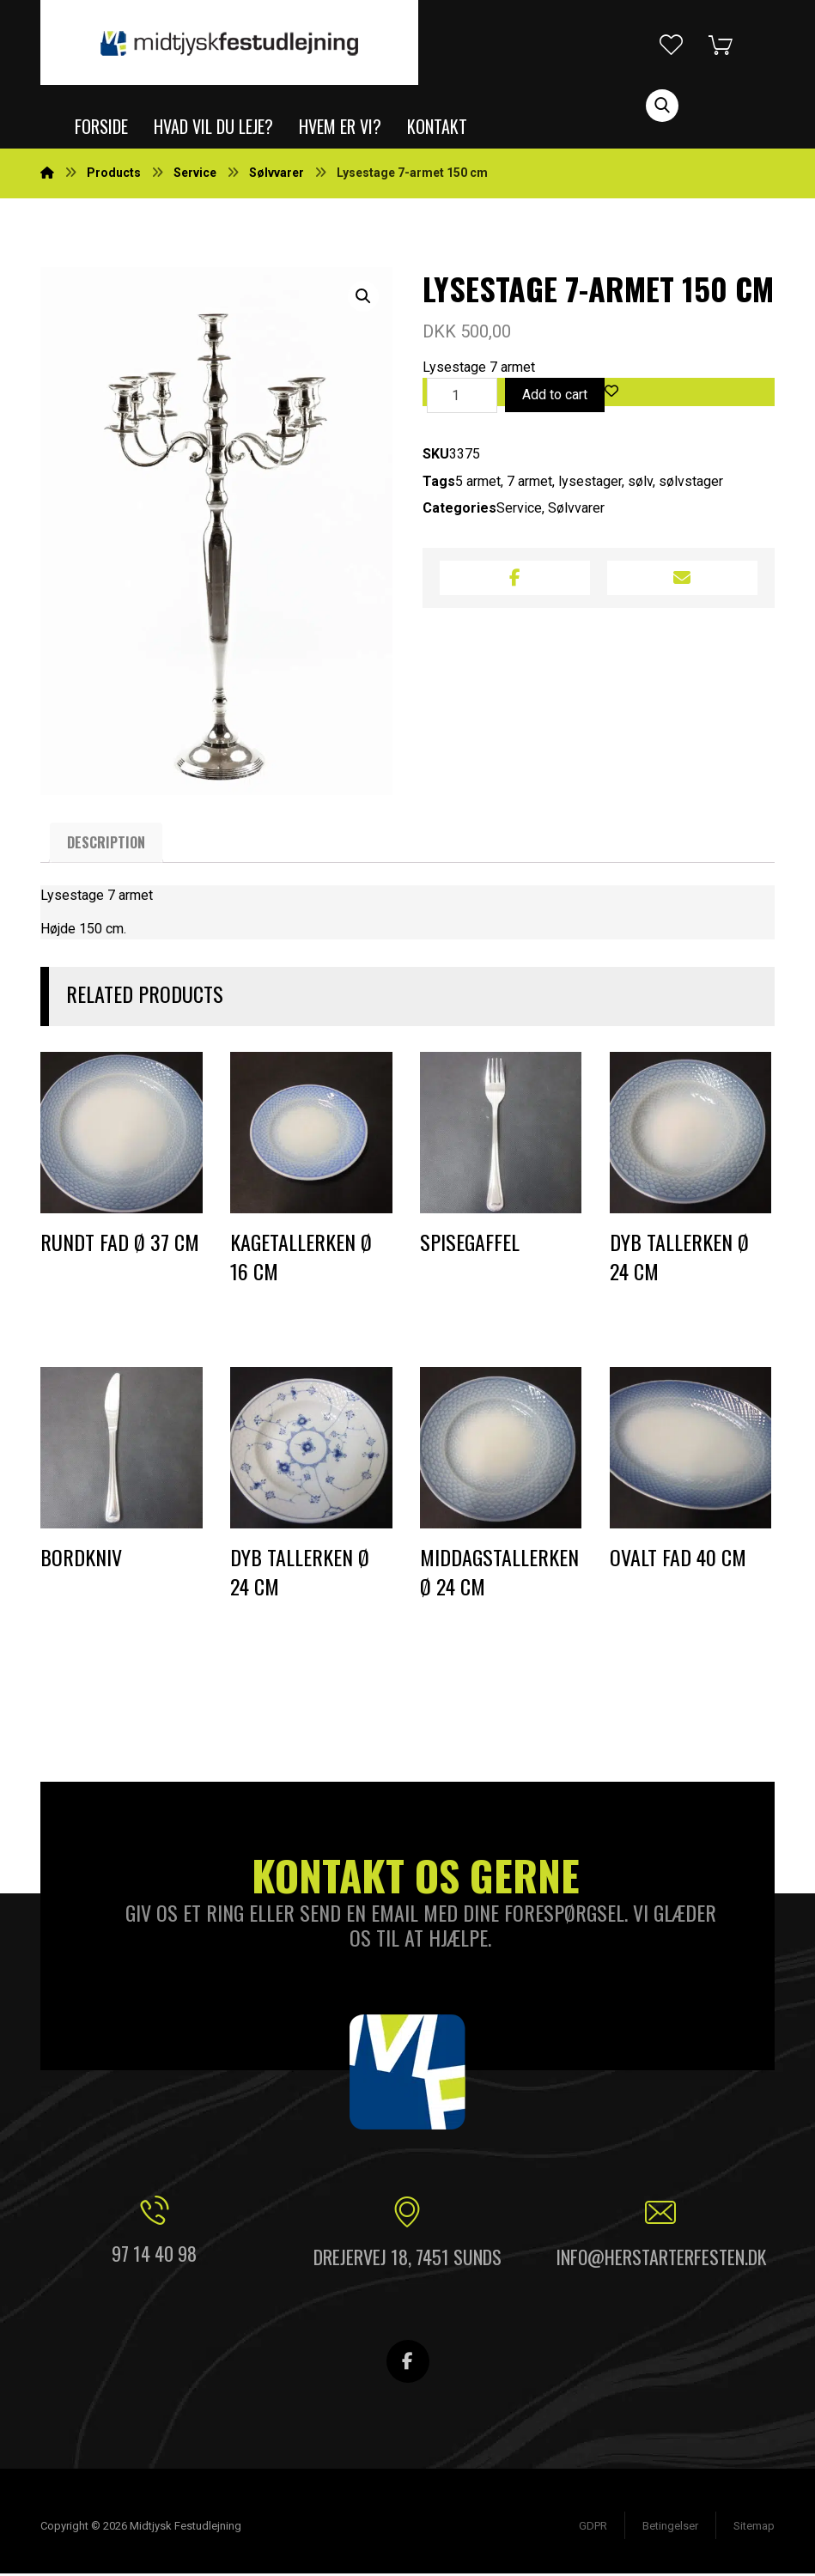  What do you see at coordinates (519, 510) in the screenshot?
I see `Service` at bounding box center [519, 510].